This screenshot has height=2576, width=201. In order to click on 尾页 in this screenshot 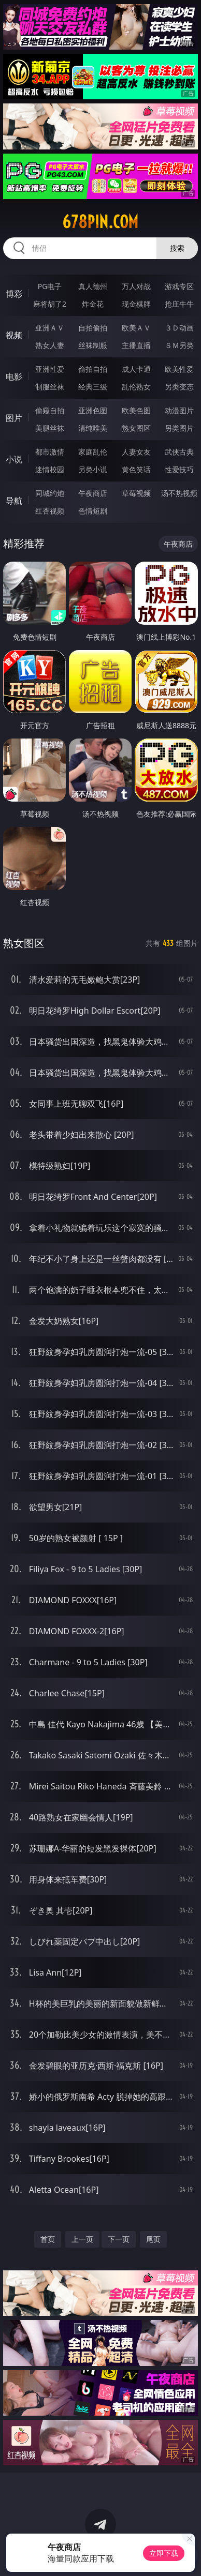, I will do `click(153, 2239)`.